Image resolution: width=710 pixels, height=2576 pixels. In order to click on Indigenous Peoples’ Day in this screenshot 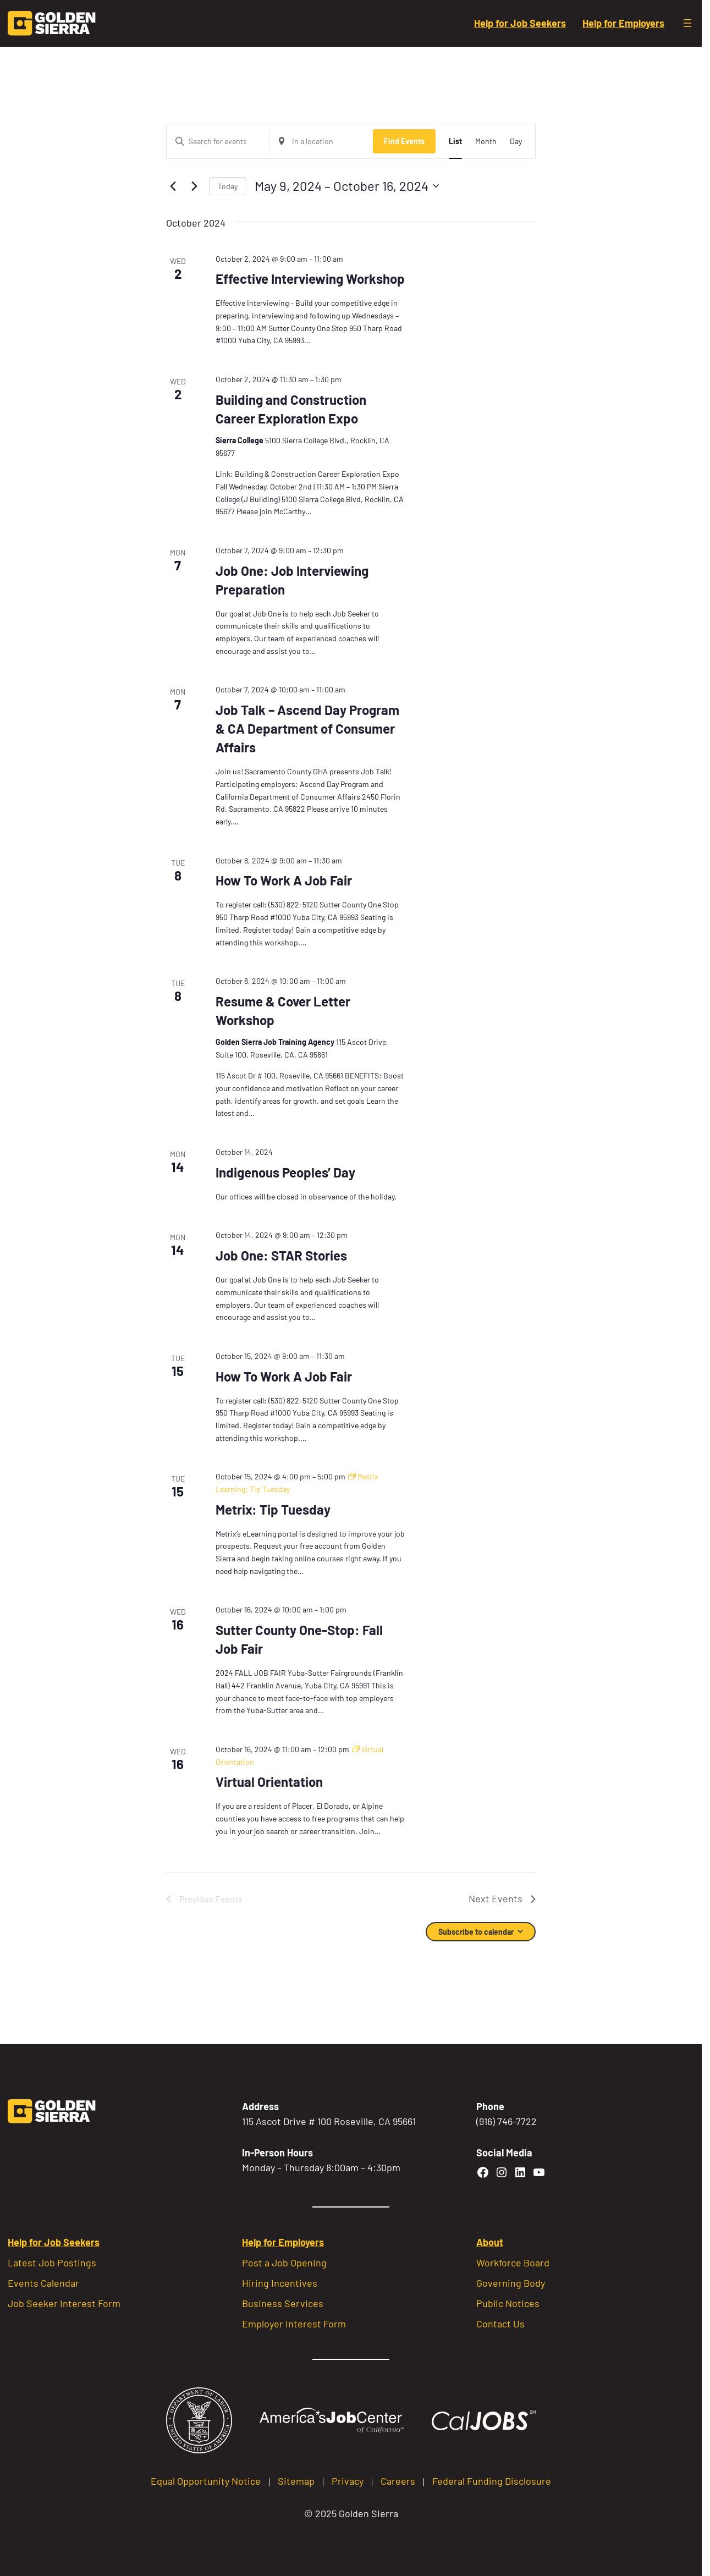, I will do `click(285, 1172)`.